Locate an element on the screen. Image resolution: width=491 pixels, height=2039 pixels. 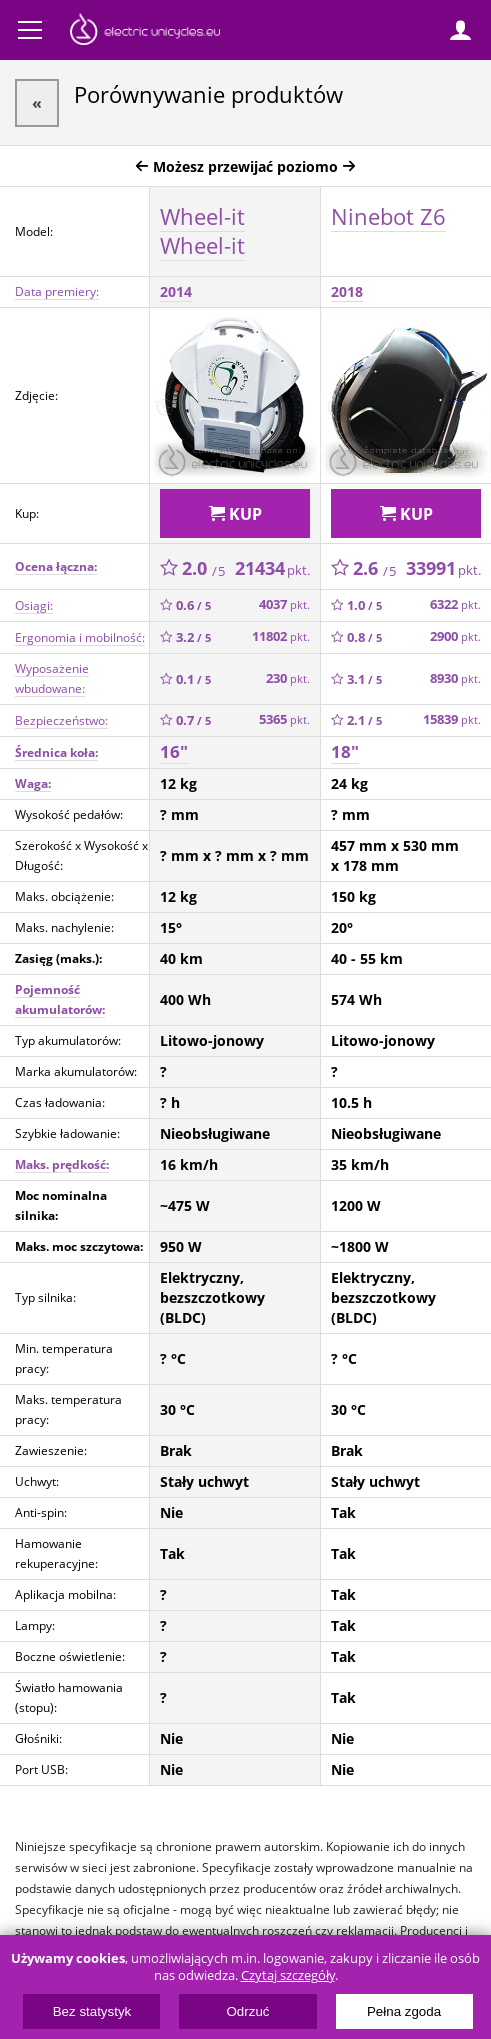
Czytaj szczegóły is located at coordinates (288, 1975).